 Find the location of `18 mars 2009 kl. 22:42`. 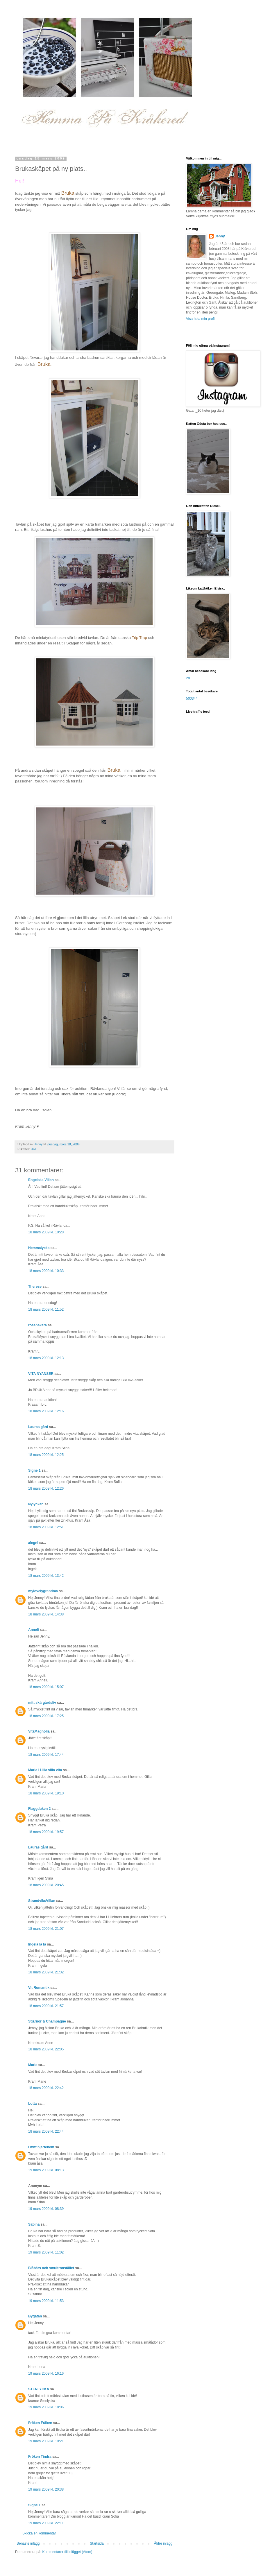

18 mars 2009 kl. 22:42 is located at coordinates (46, 2088).